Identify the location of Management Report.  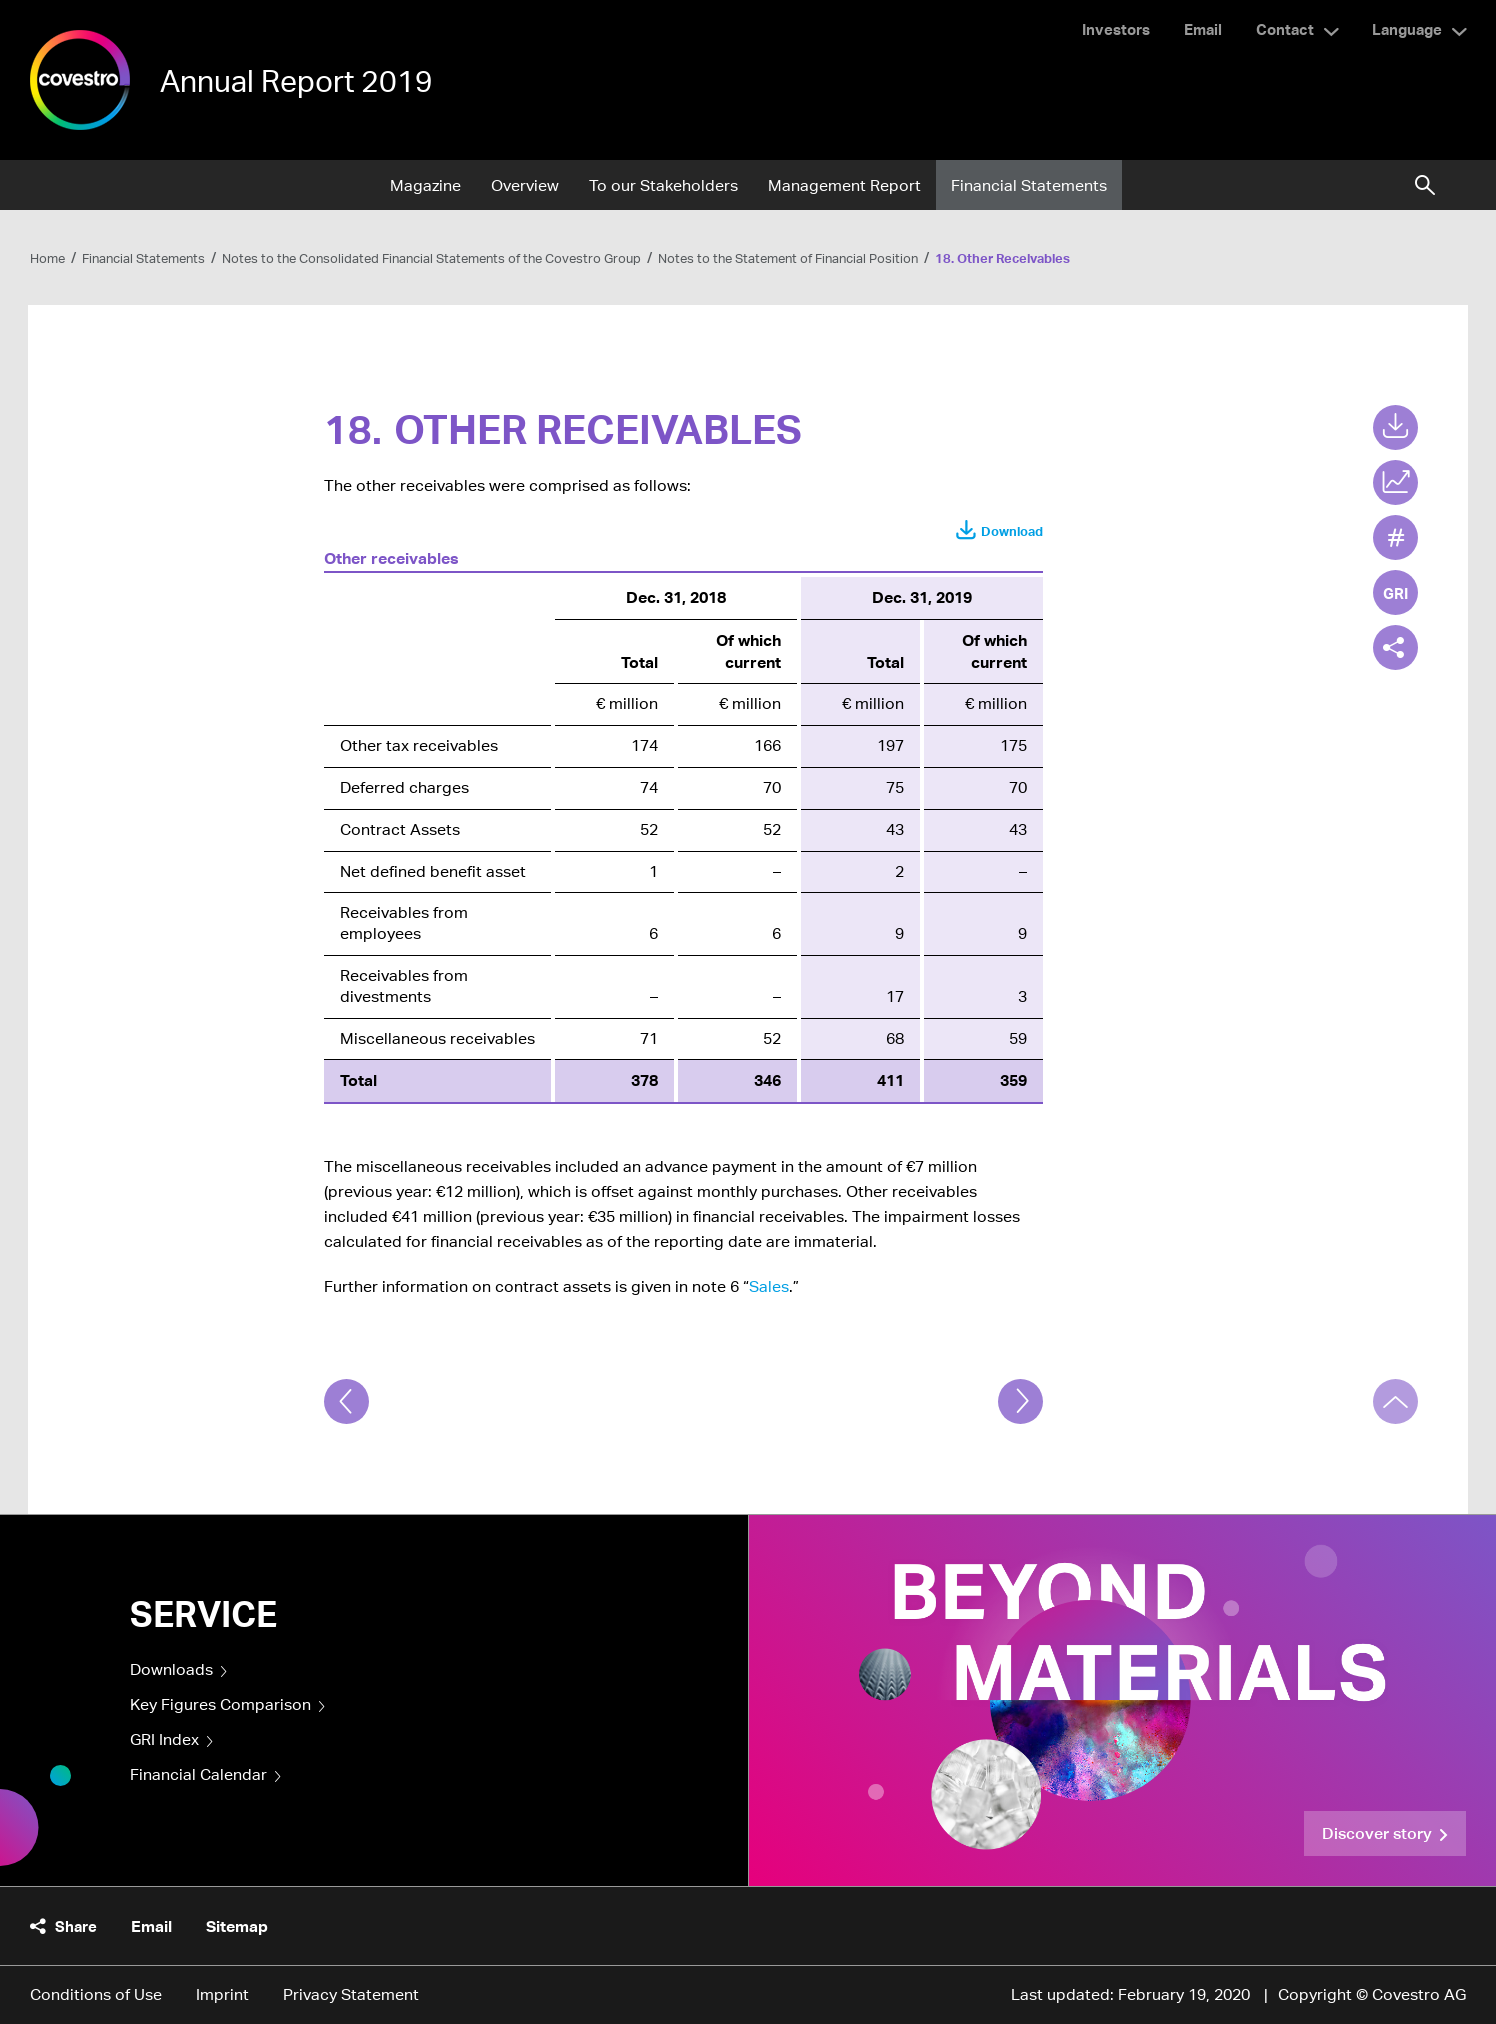
(844, 185).